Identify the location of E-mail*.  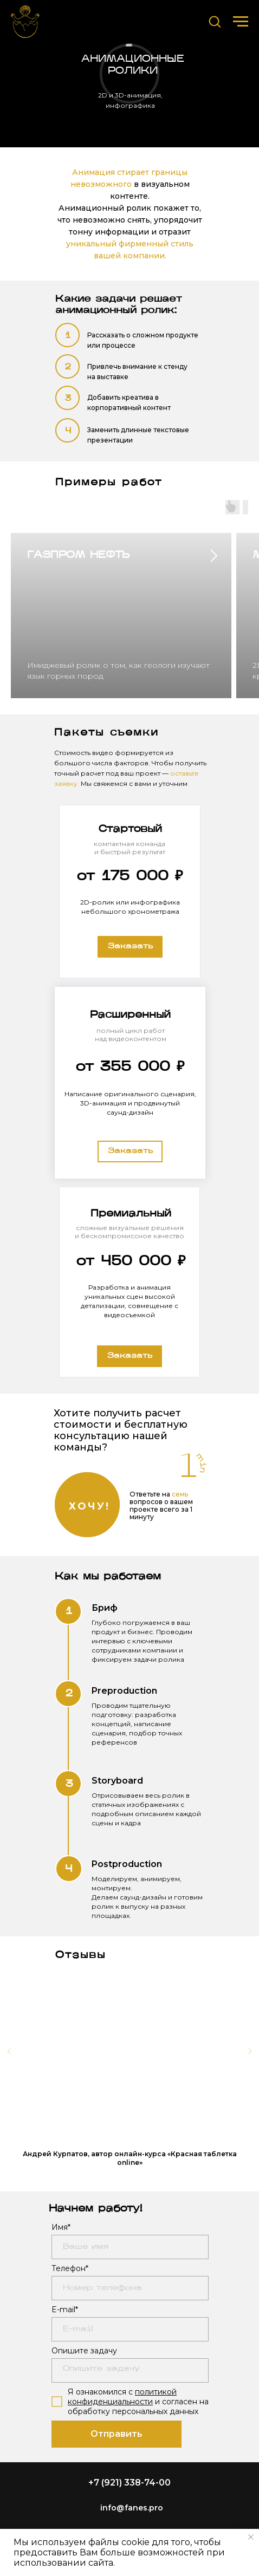
(64, 2309).